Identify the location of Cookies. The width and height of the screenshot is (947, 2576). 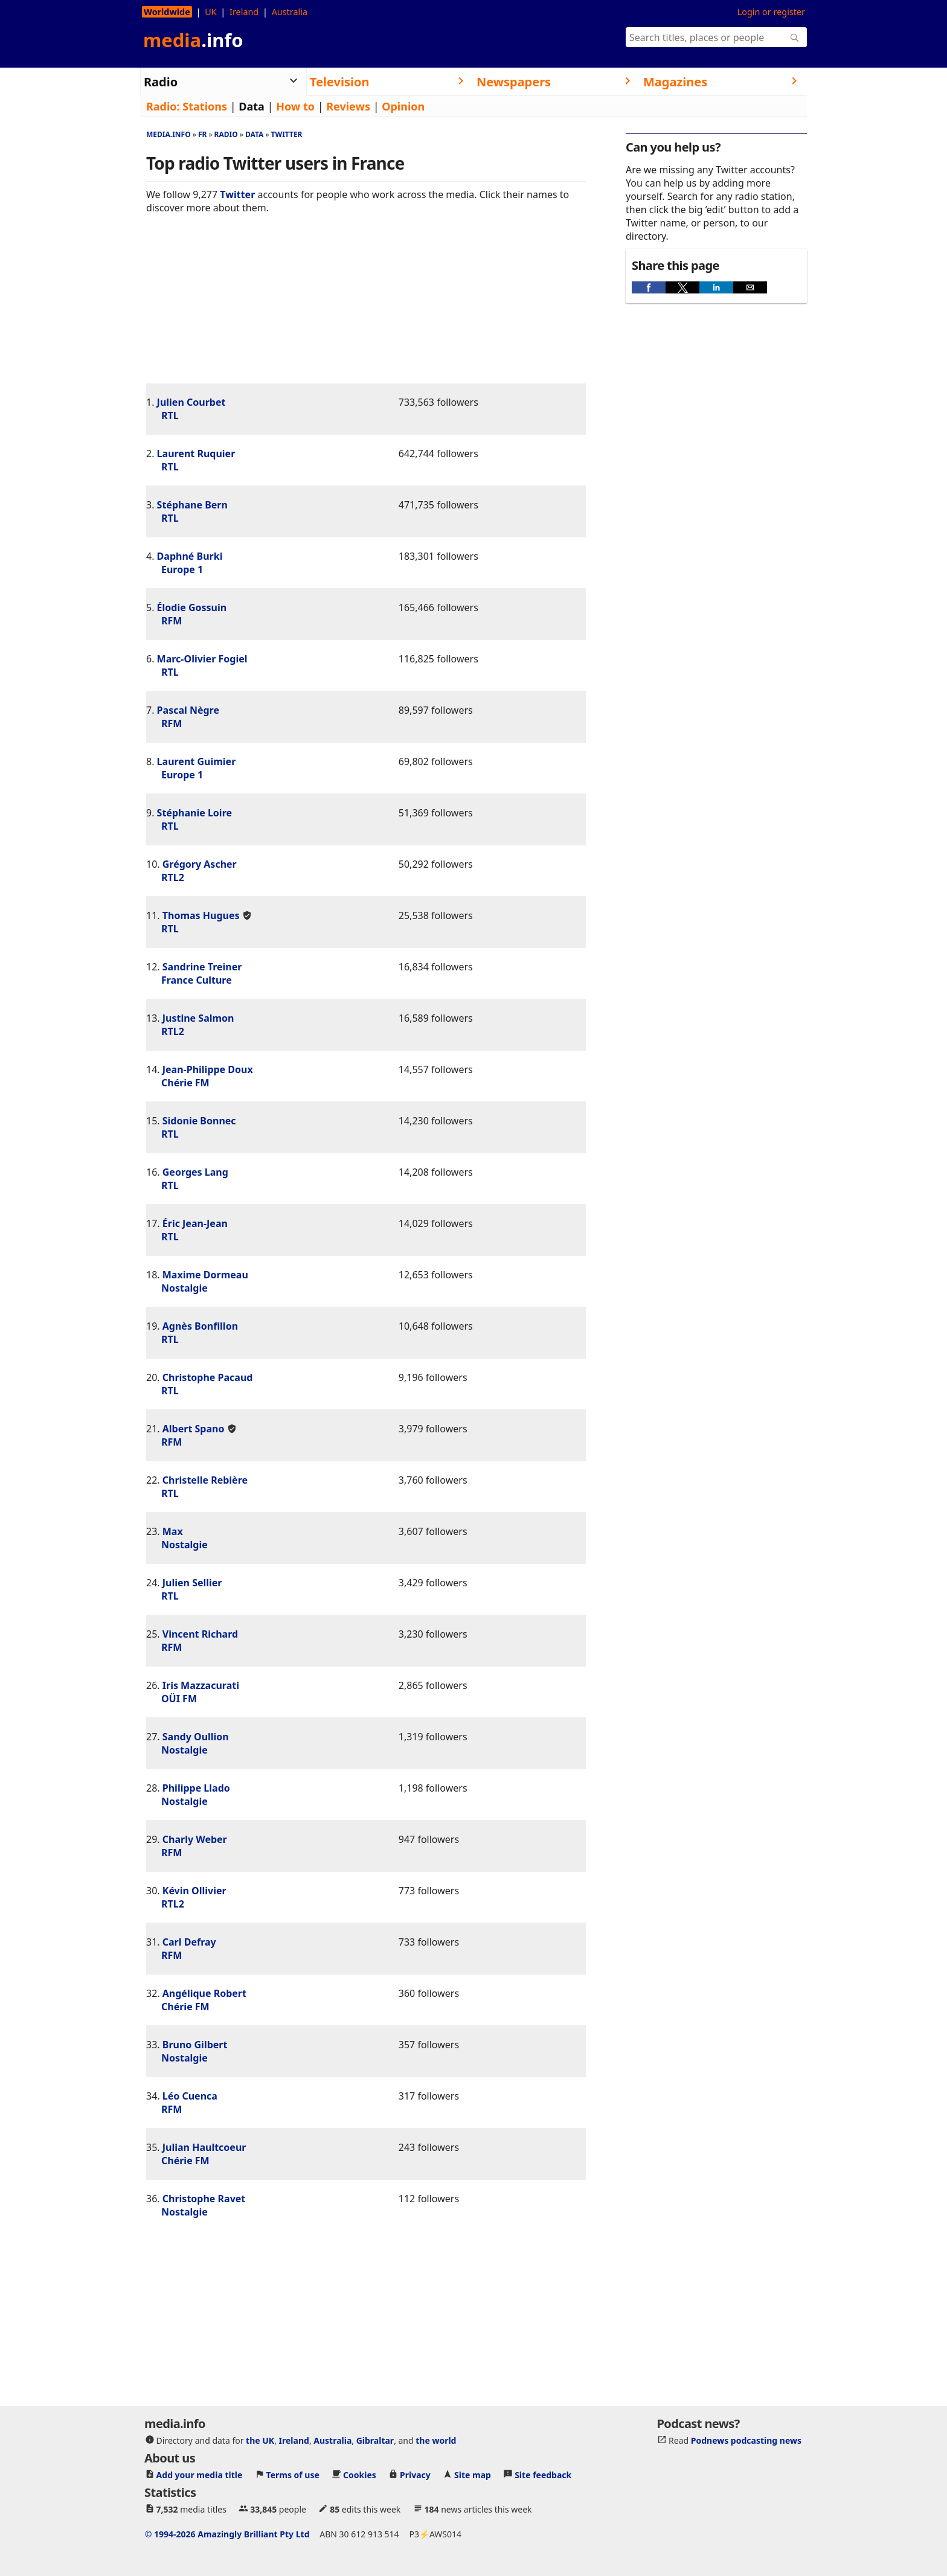
(359, 2475).